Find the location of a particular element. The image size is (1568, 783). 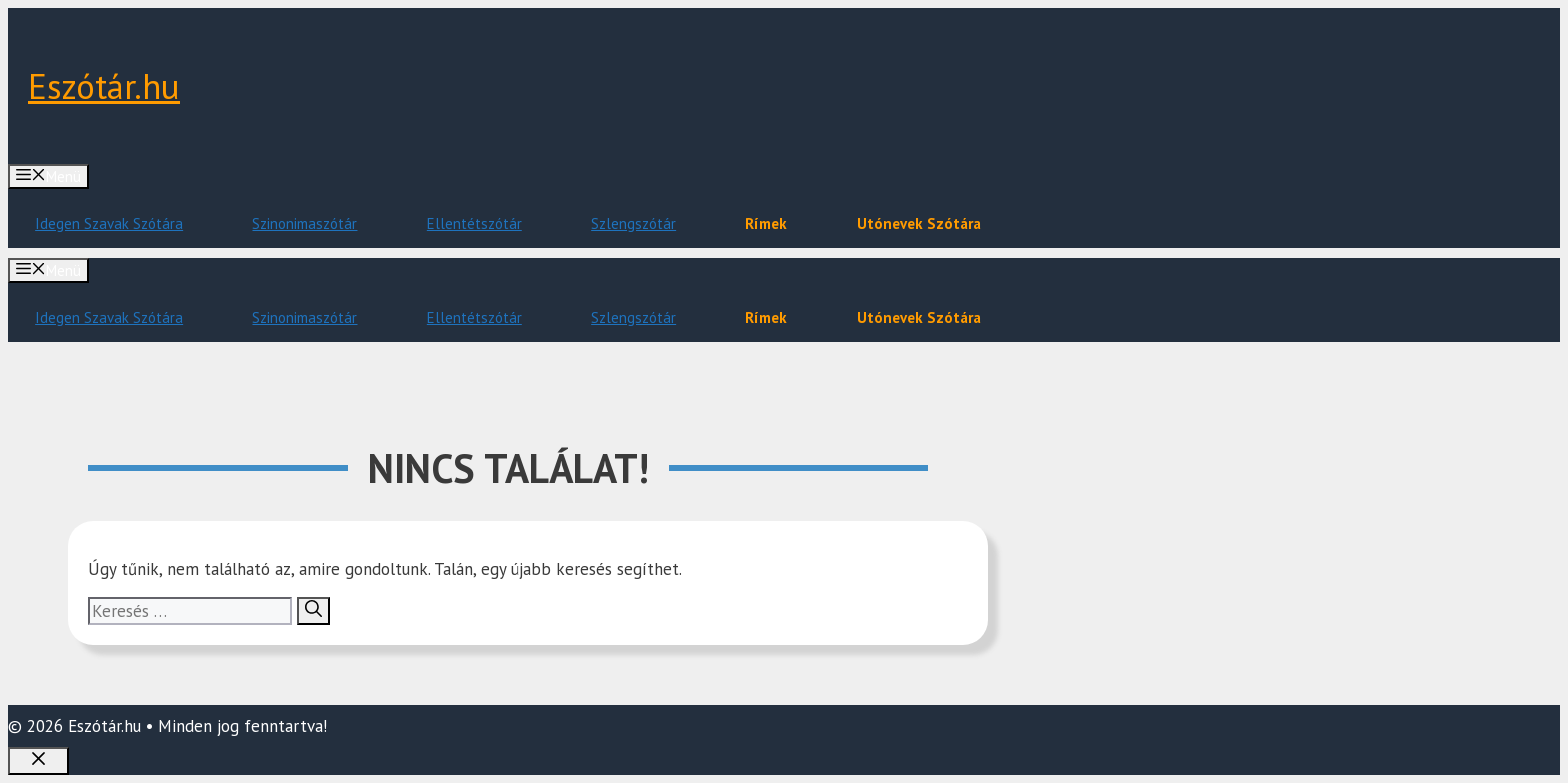

Szinonimaszótár is located at coordinates (304, 223).